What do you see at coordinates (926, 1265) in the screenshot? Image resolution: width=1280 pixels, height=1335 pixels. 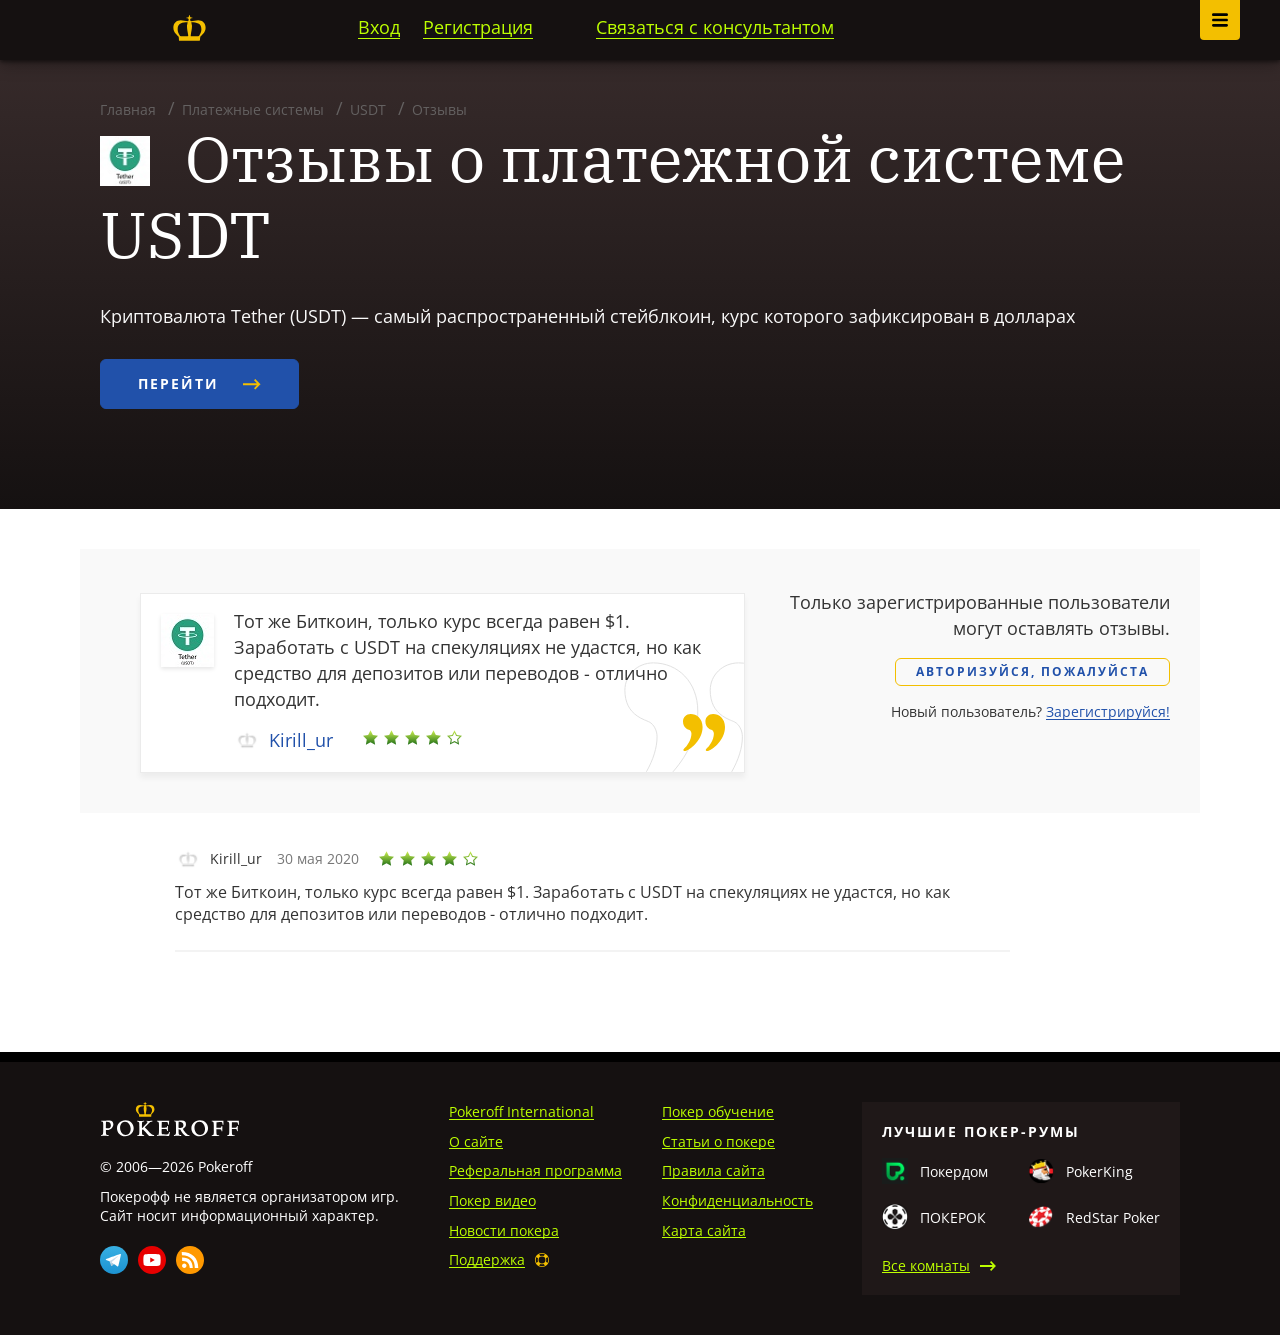 I see `Все комнаты` at bounding box center [926, 1265].